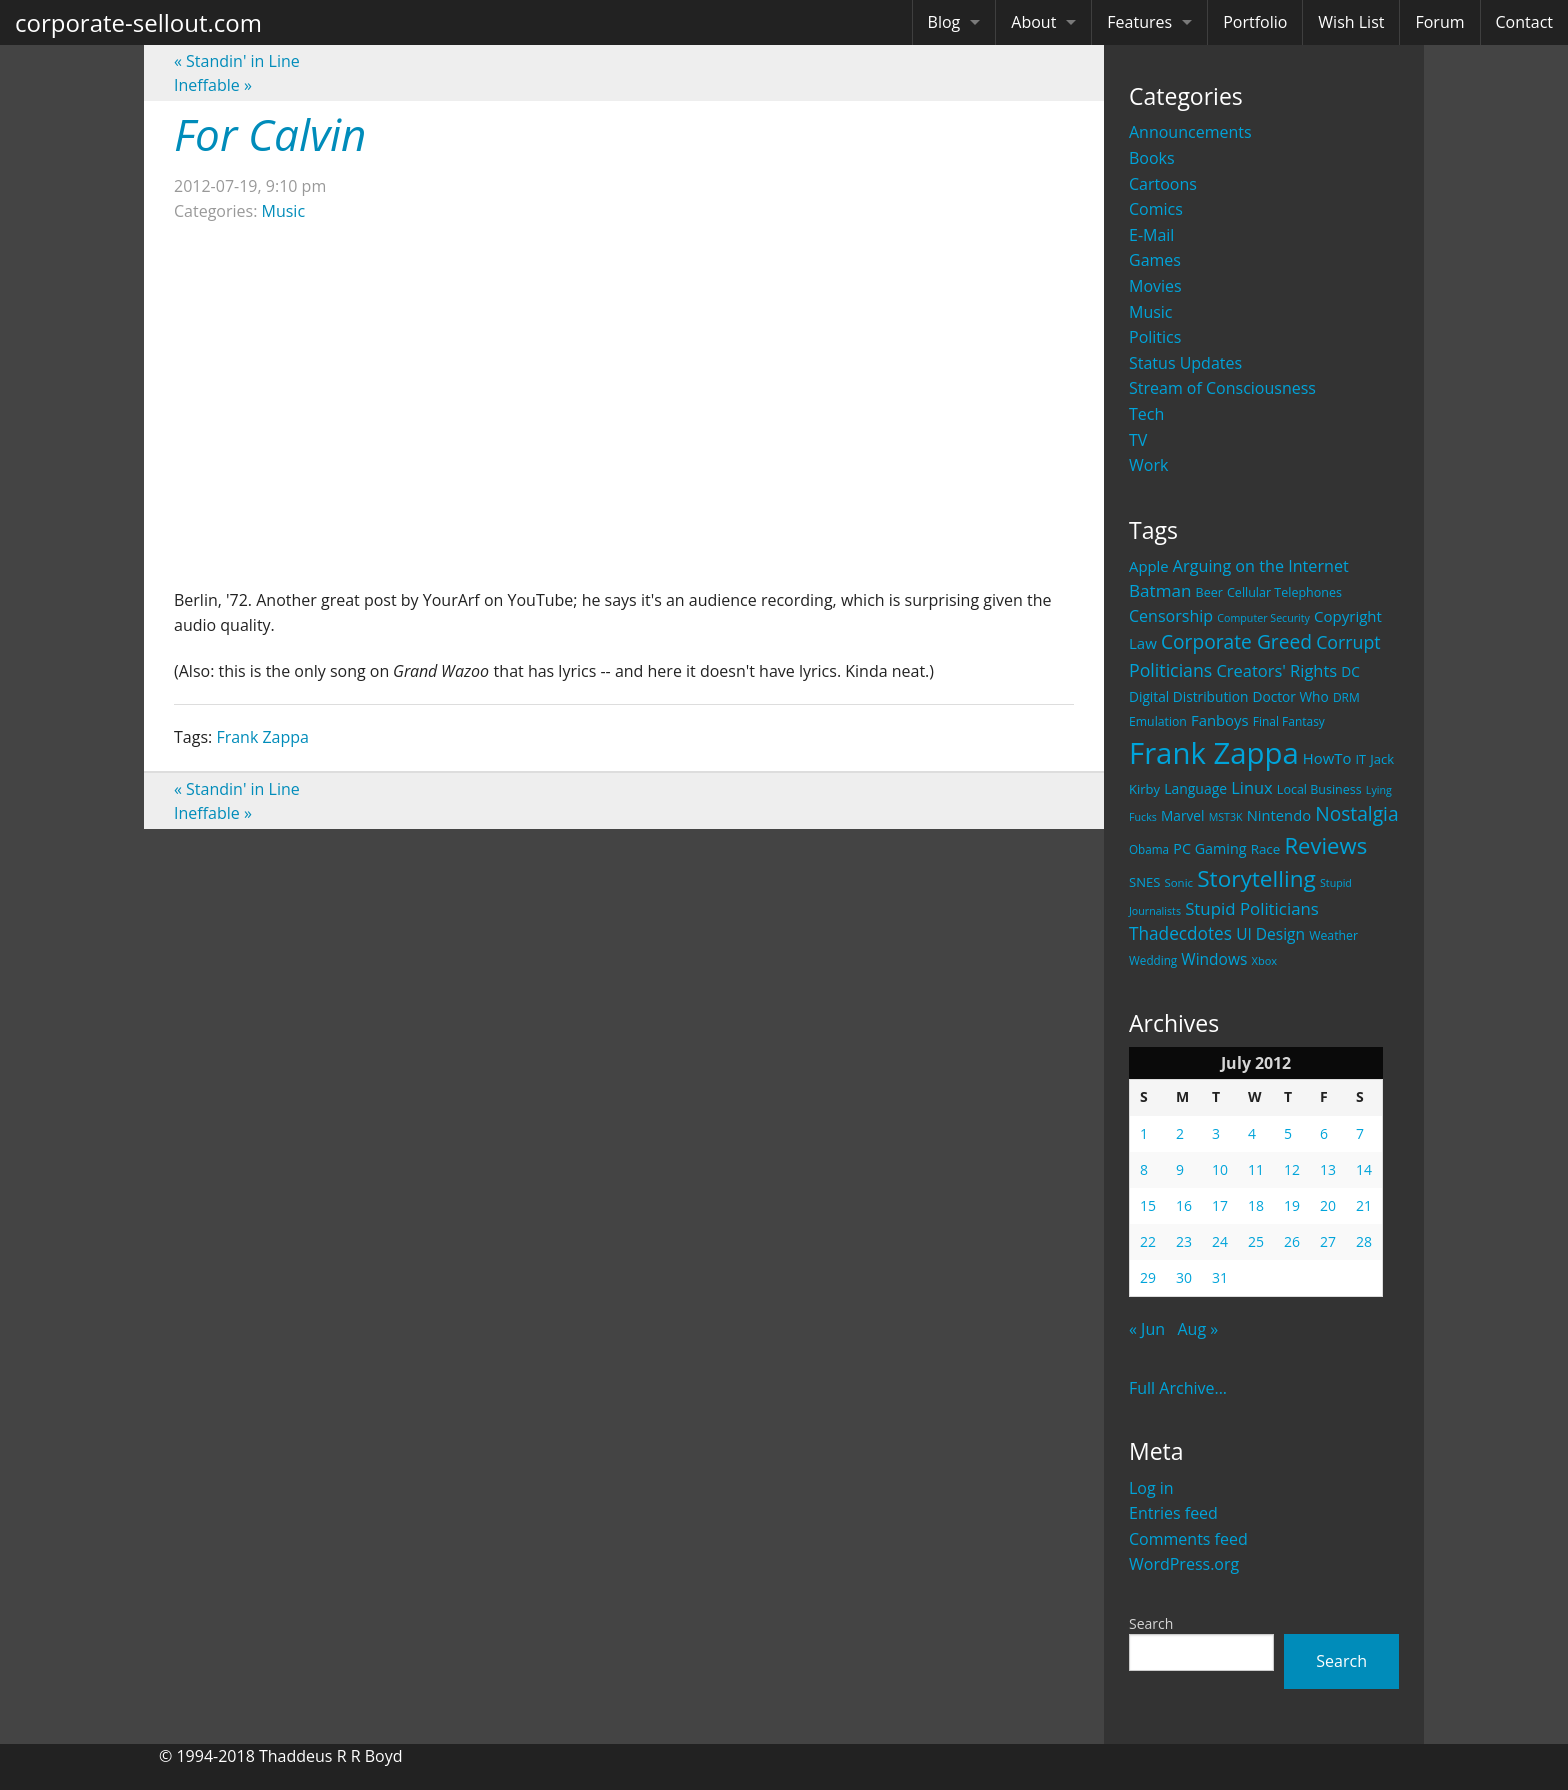 The image size is (1568, 1790). Describe the element at coordinates (1222, 388) in the screenshot. I see `Stream of Consciousness` at that location.